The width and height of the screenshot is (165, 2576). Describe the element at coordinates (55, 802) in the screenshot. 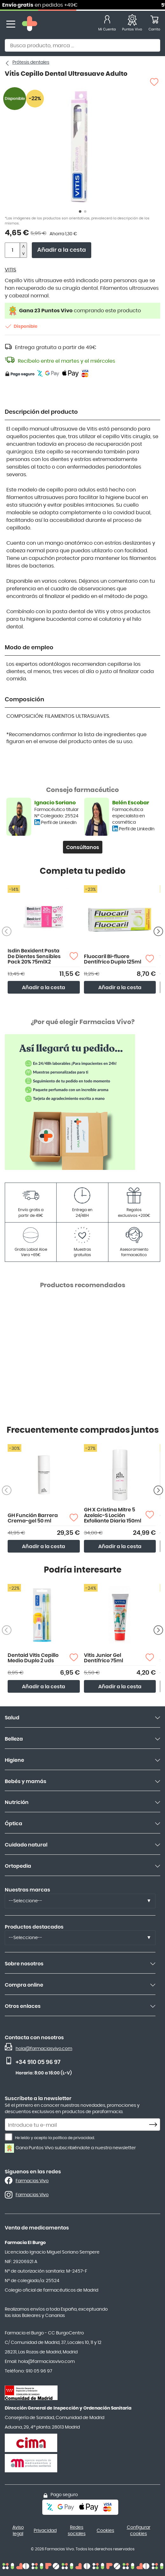

I see `Ignacio Soriano` at that location.